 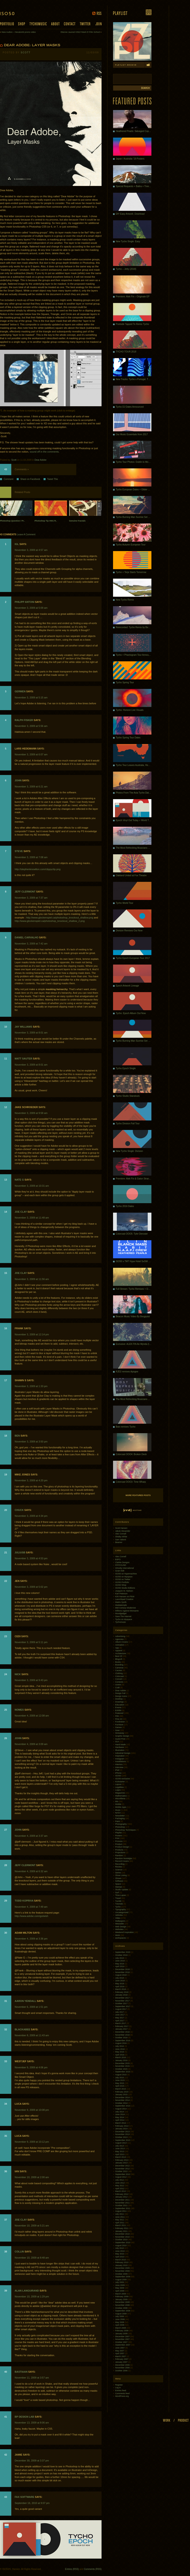 I want to click on May 2011, so click(x=119, y=2220).